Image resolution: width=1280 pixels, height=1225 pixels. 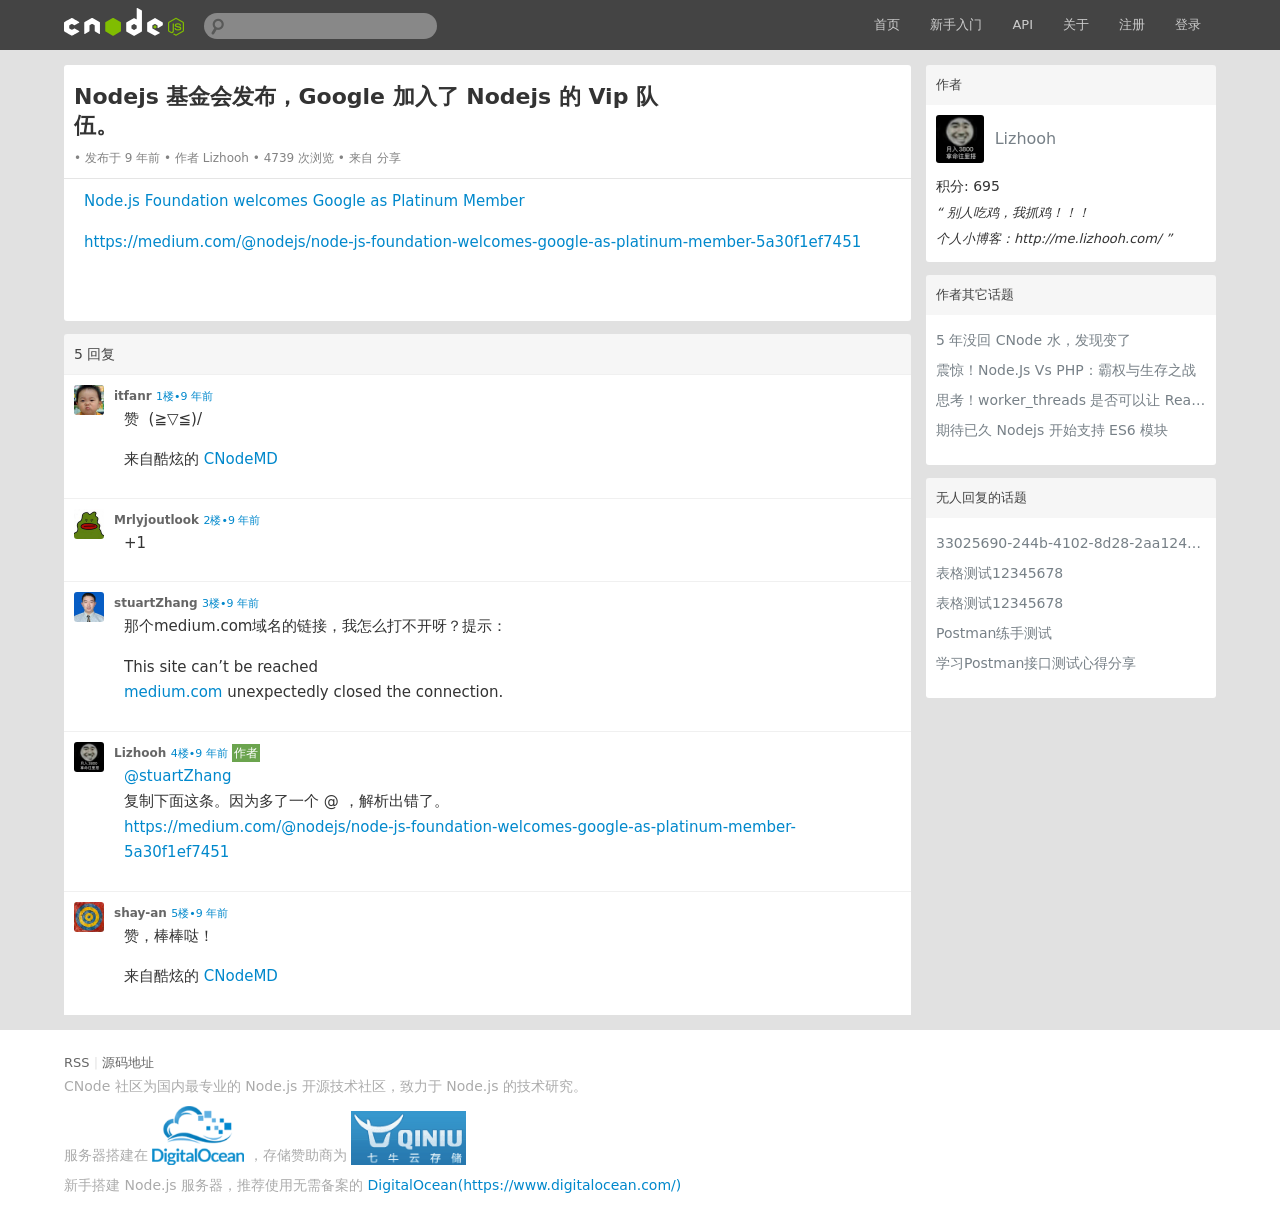 I want to click on 1楼•9 年前, so click(x=184, y=396).